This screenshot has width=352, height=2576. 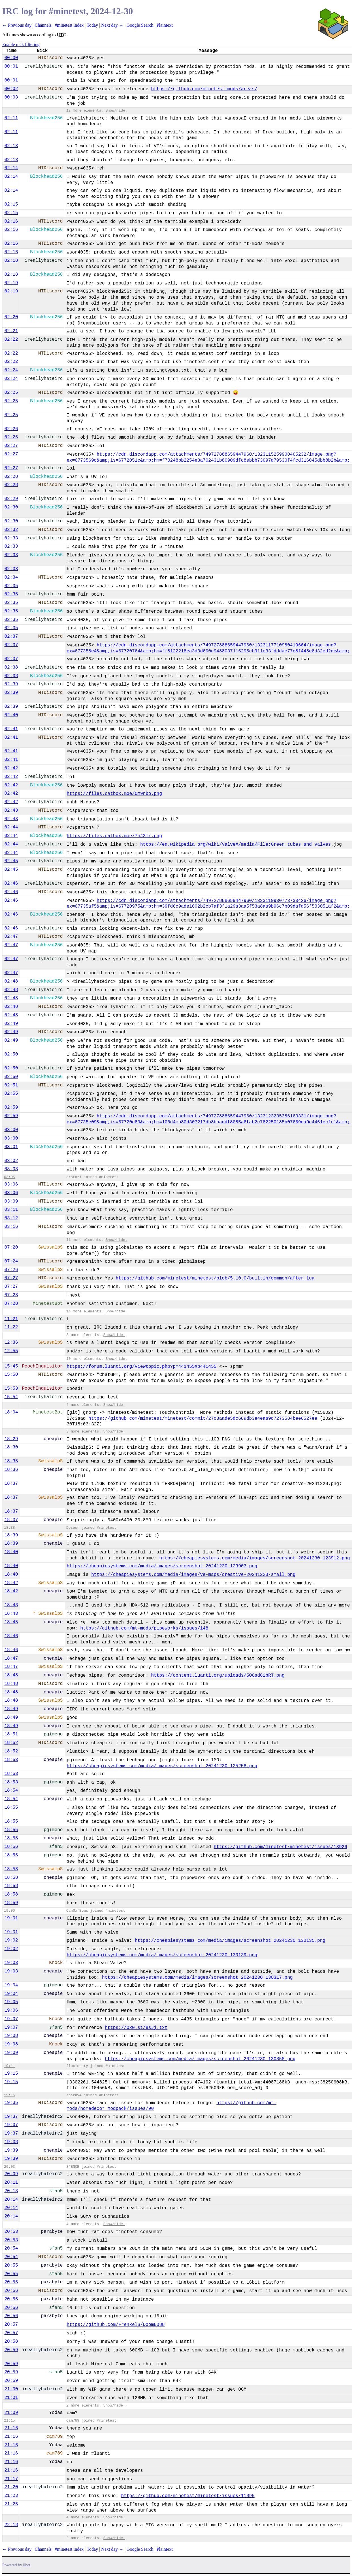 What do you see at coordinates (11, 585) in the screenshot?
I see `02:35` at bounding box center [11, 585].